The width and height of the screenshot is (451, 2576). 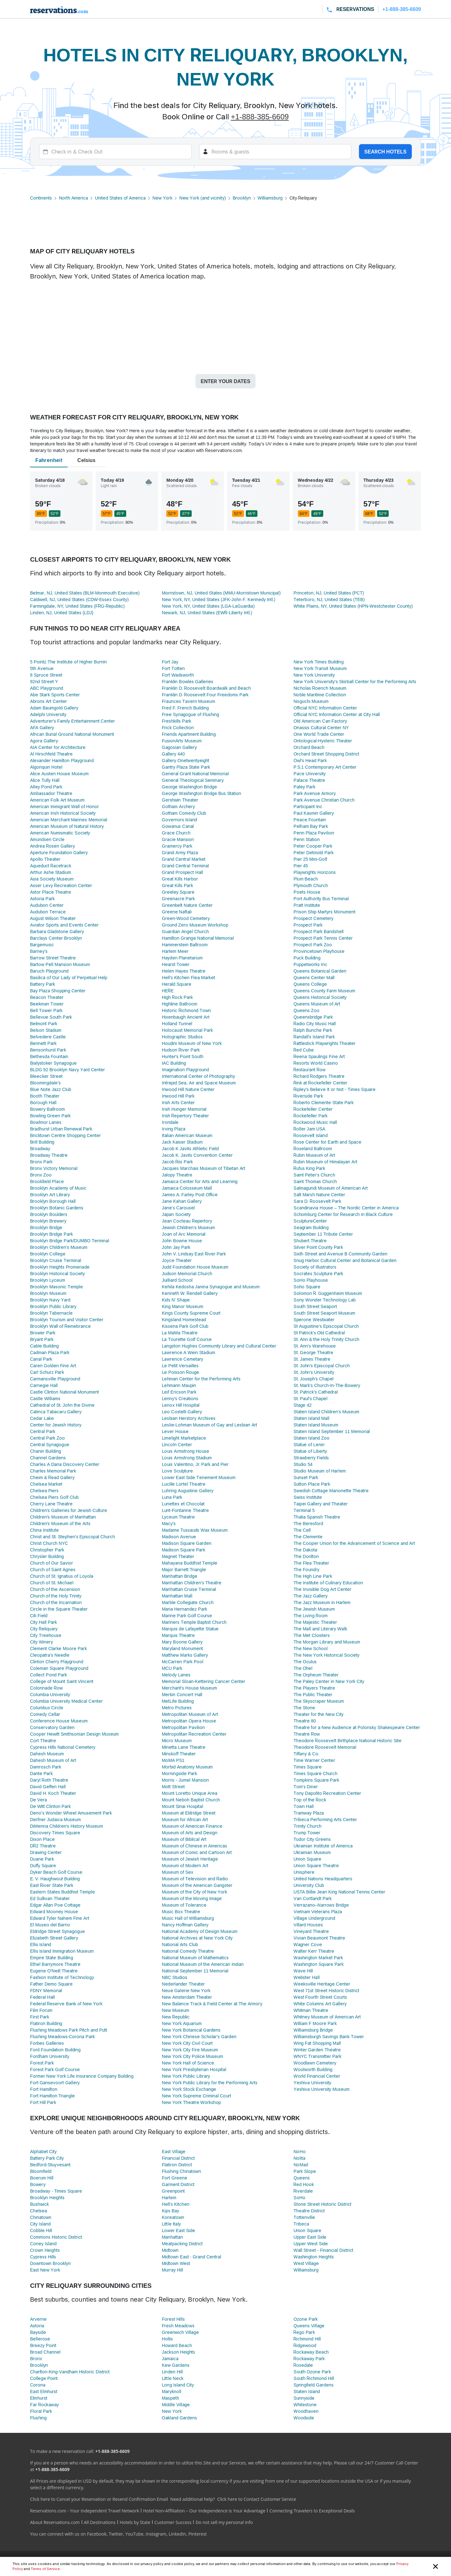 I want to click on Mahayana Buddhist Temple, so click(x=189, y=1563).